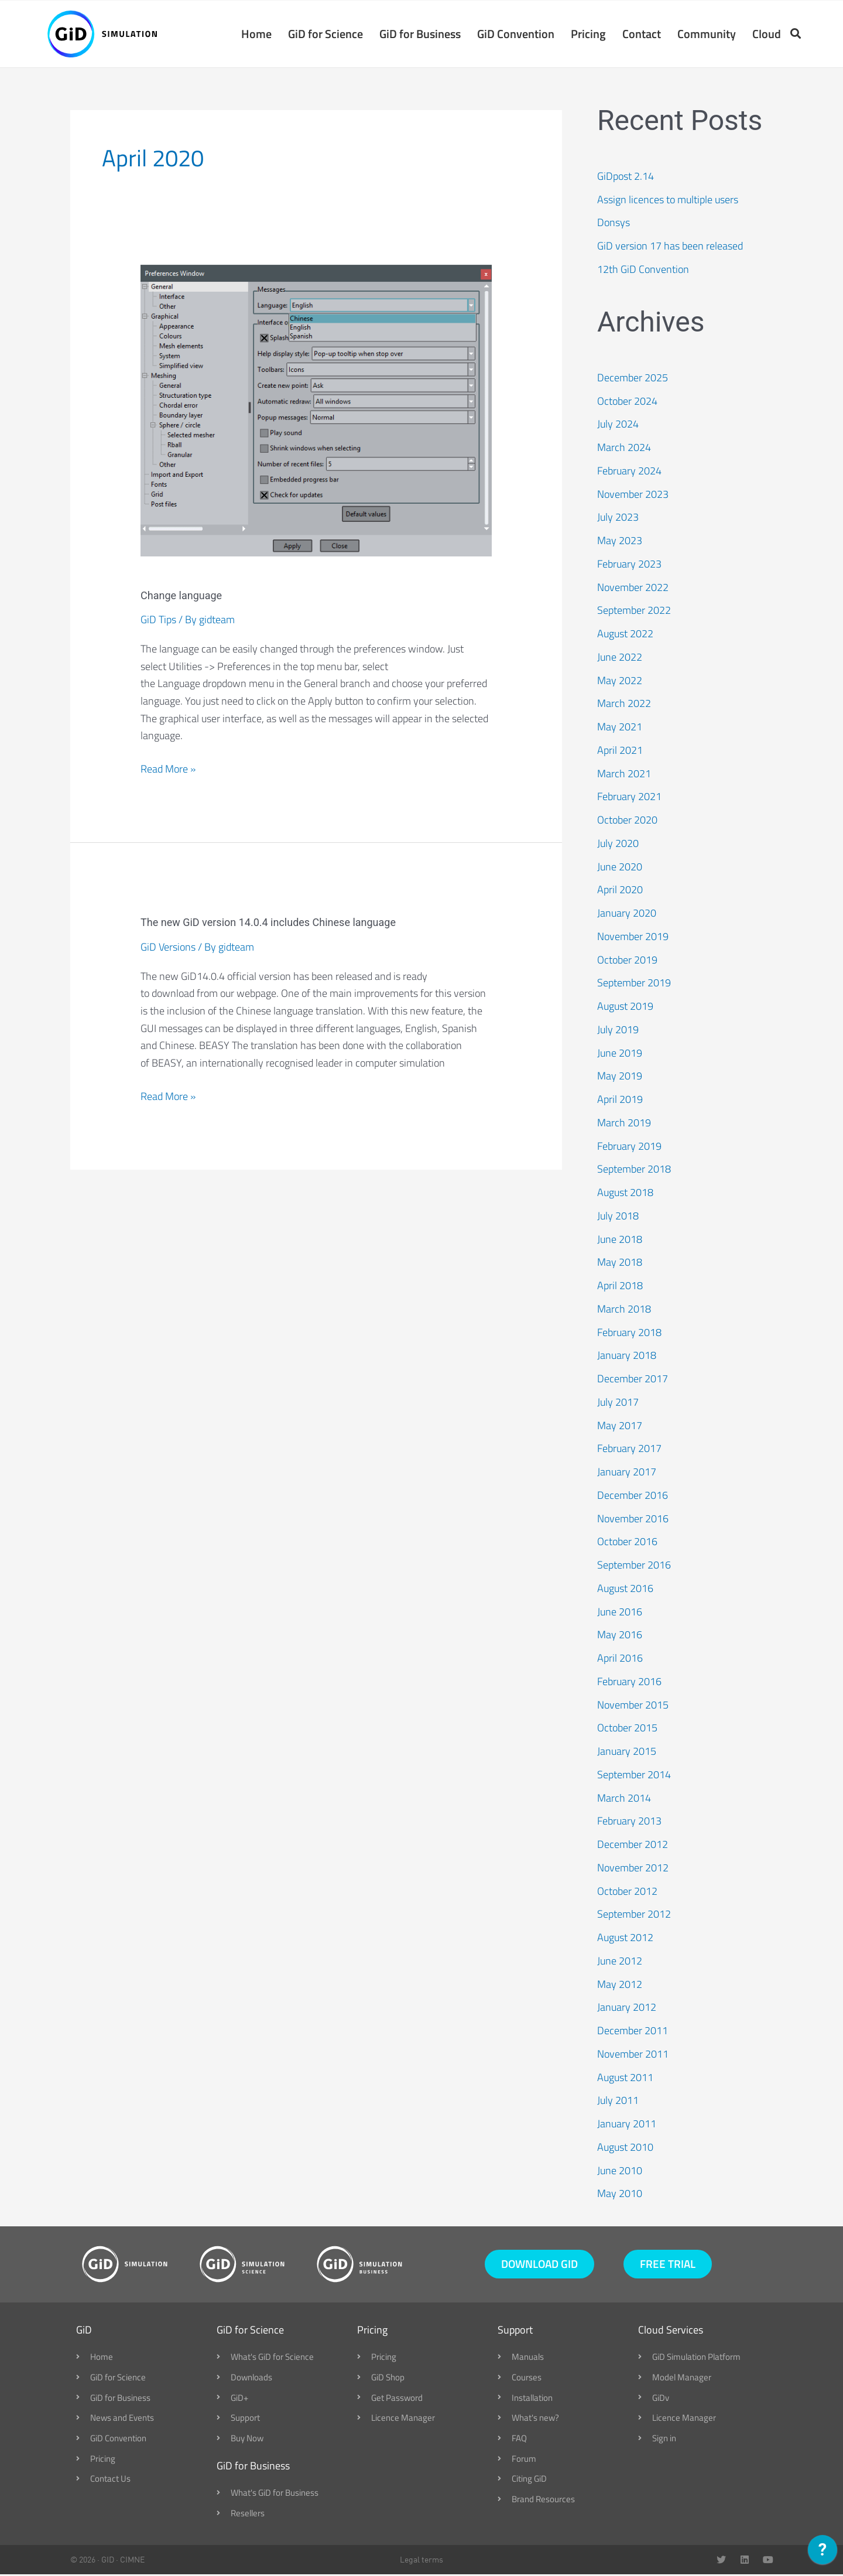  I want to click on June 2012, so click(619, 1961).